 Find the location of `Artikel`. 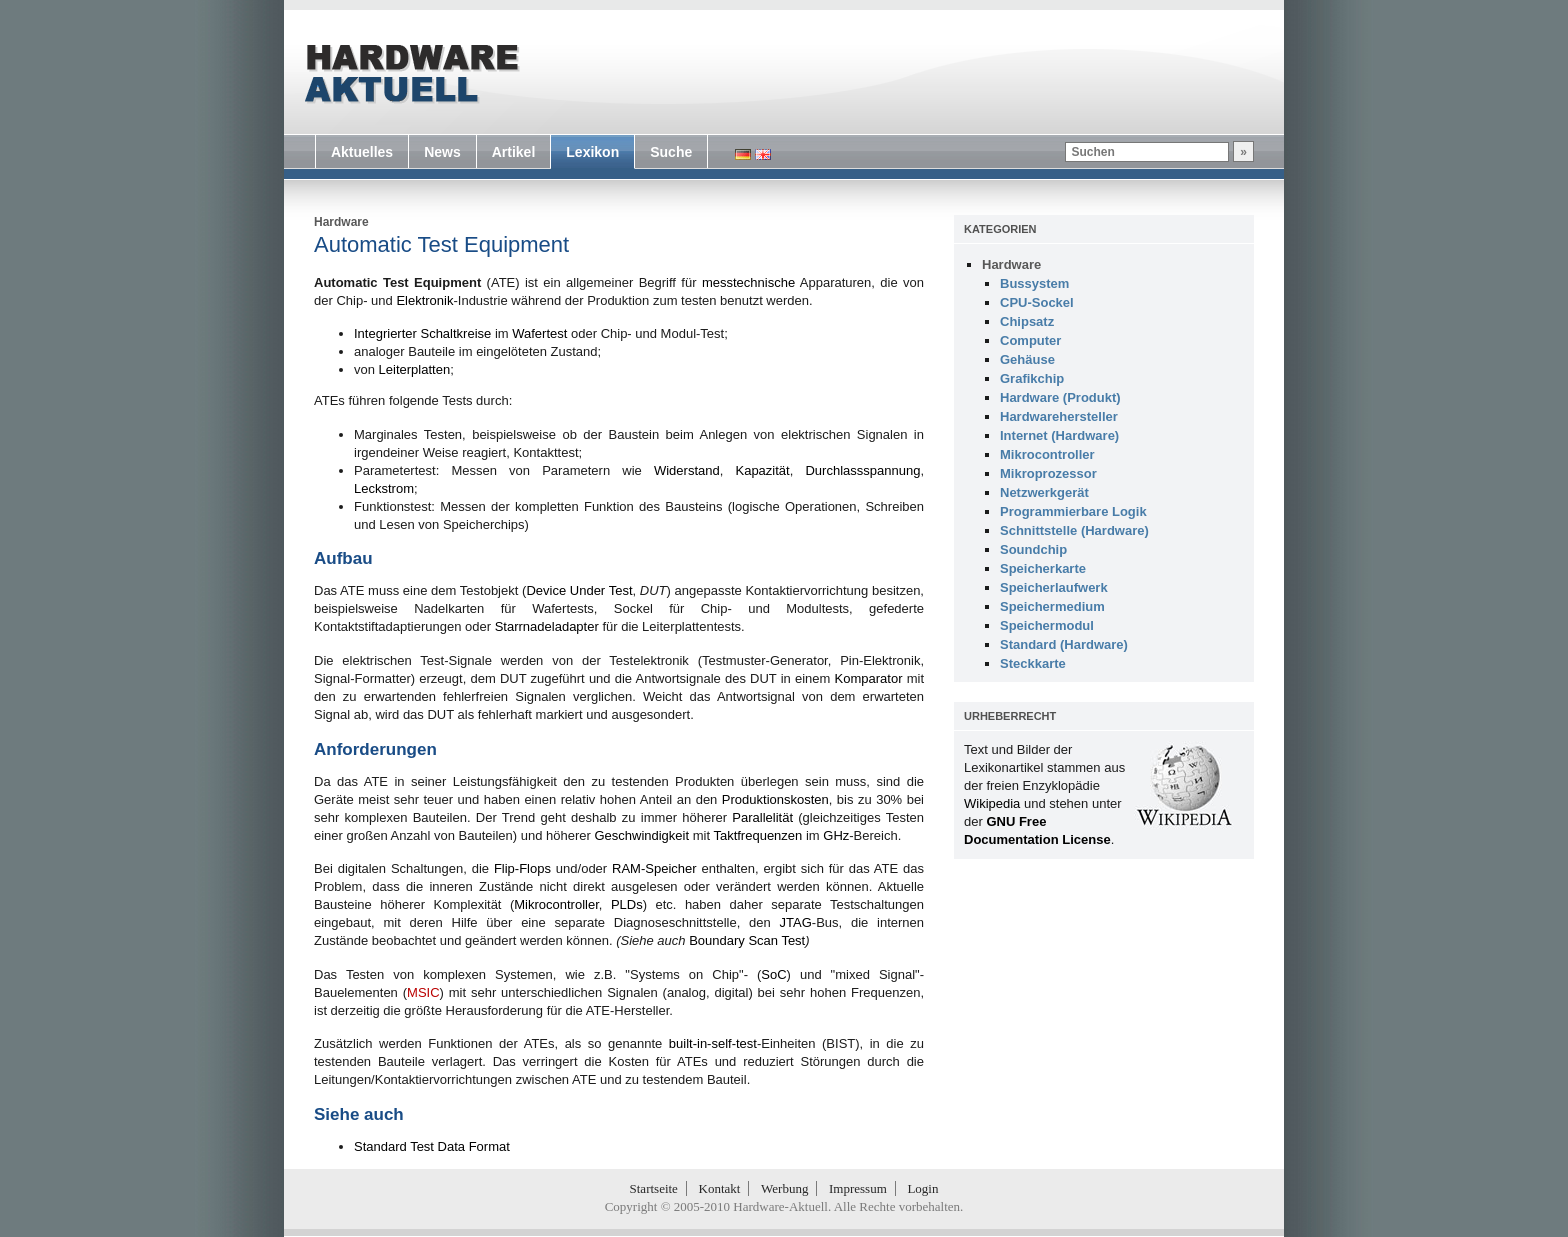

Artikel is located at coordinates (514, 152).